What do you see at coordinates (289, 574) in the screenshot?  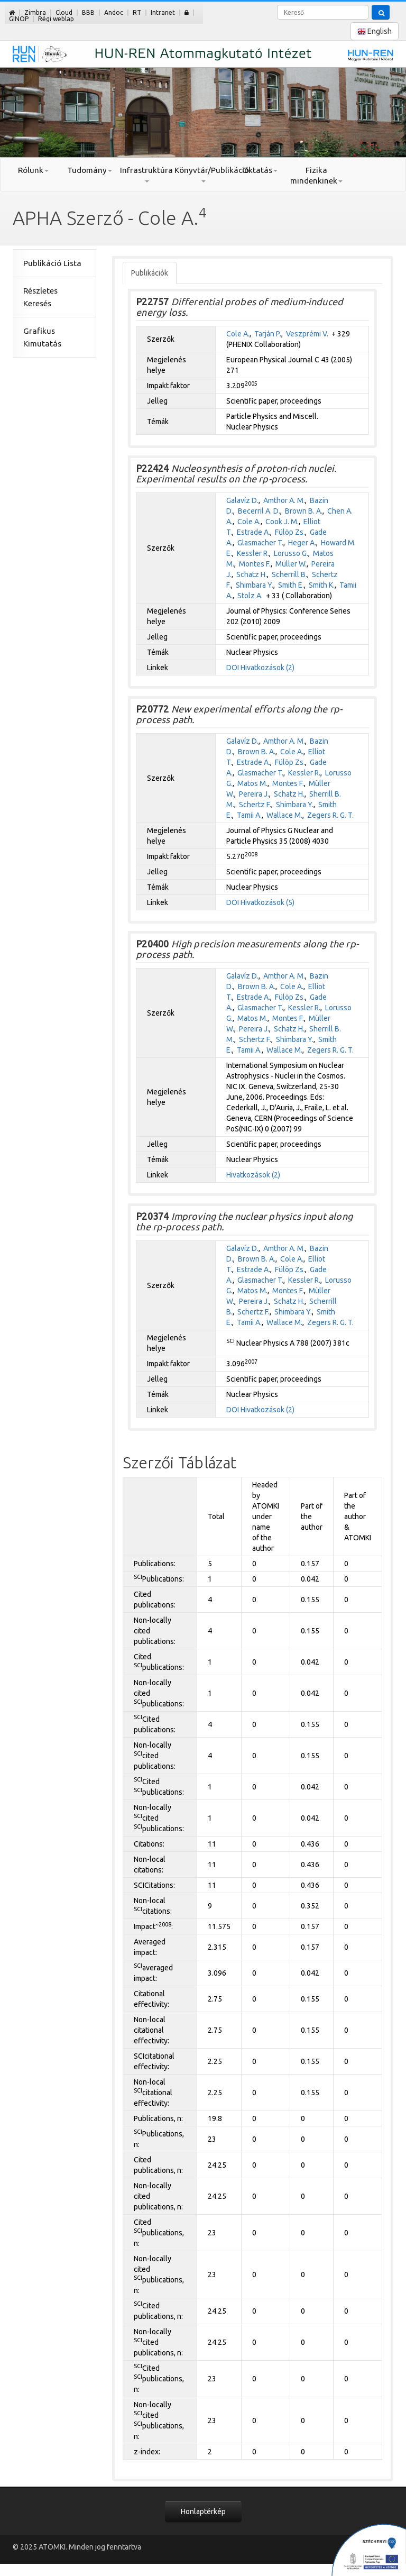 I see `Scherrill B.` at bounding box center [289, 574].